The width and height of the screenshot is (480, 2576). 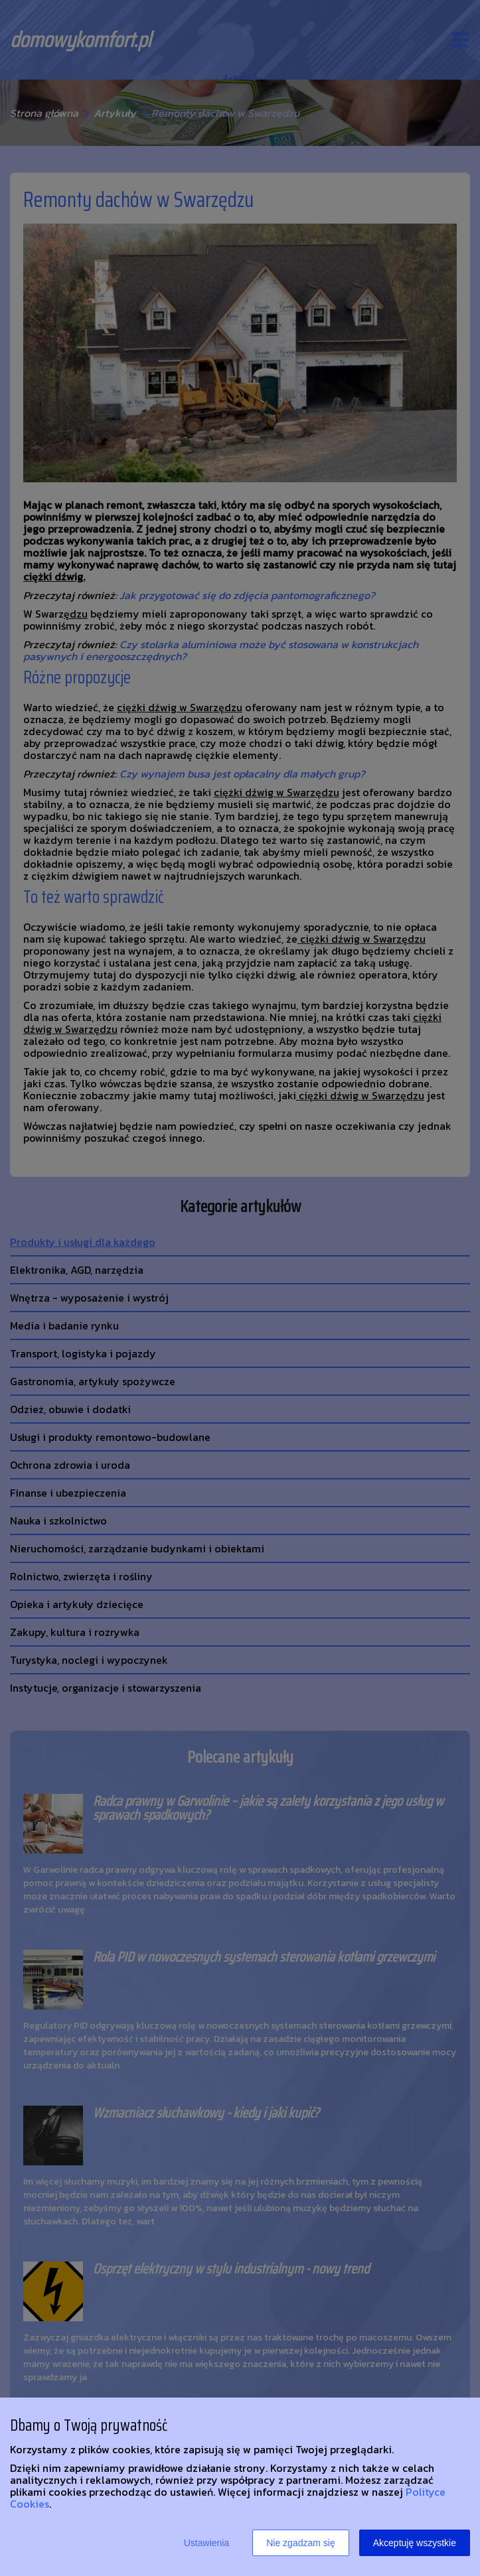 I want to click on Ustawienia, so click(x=206, y=2543).